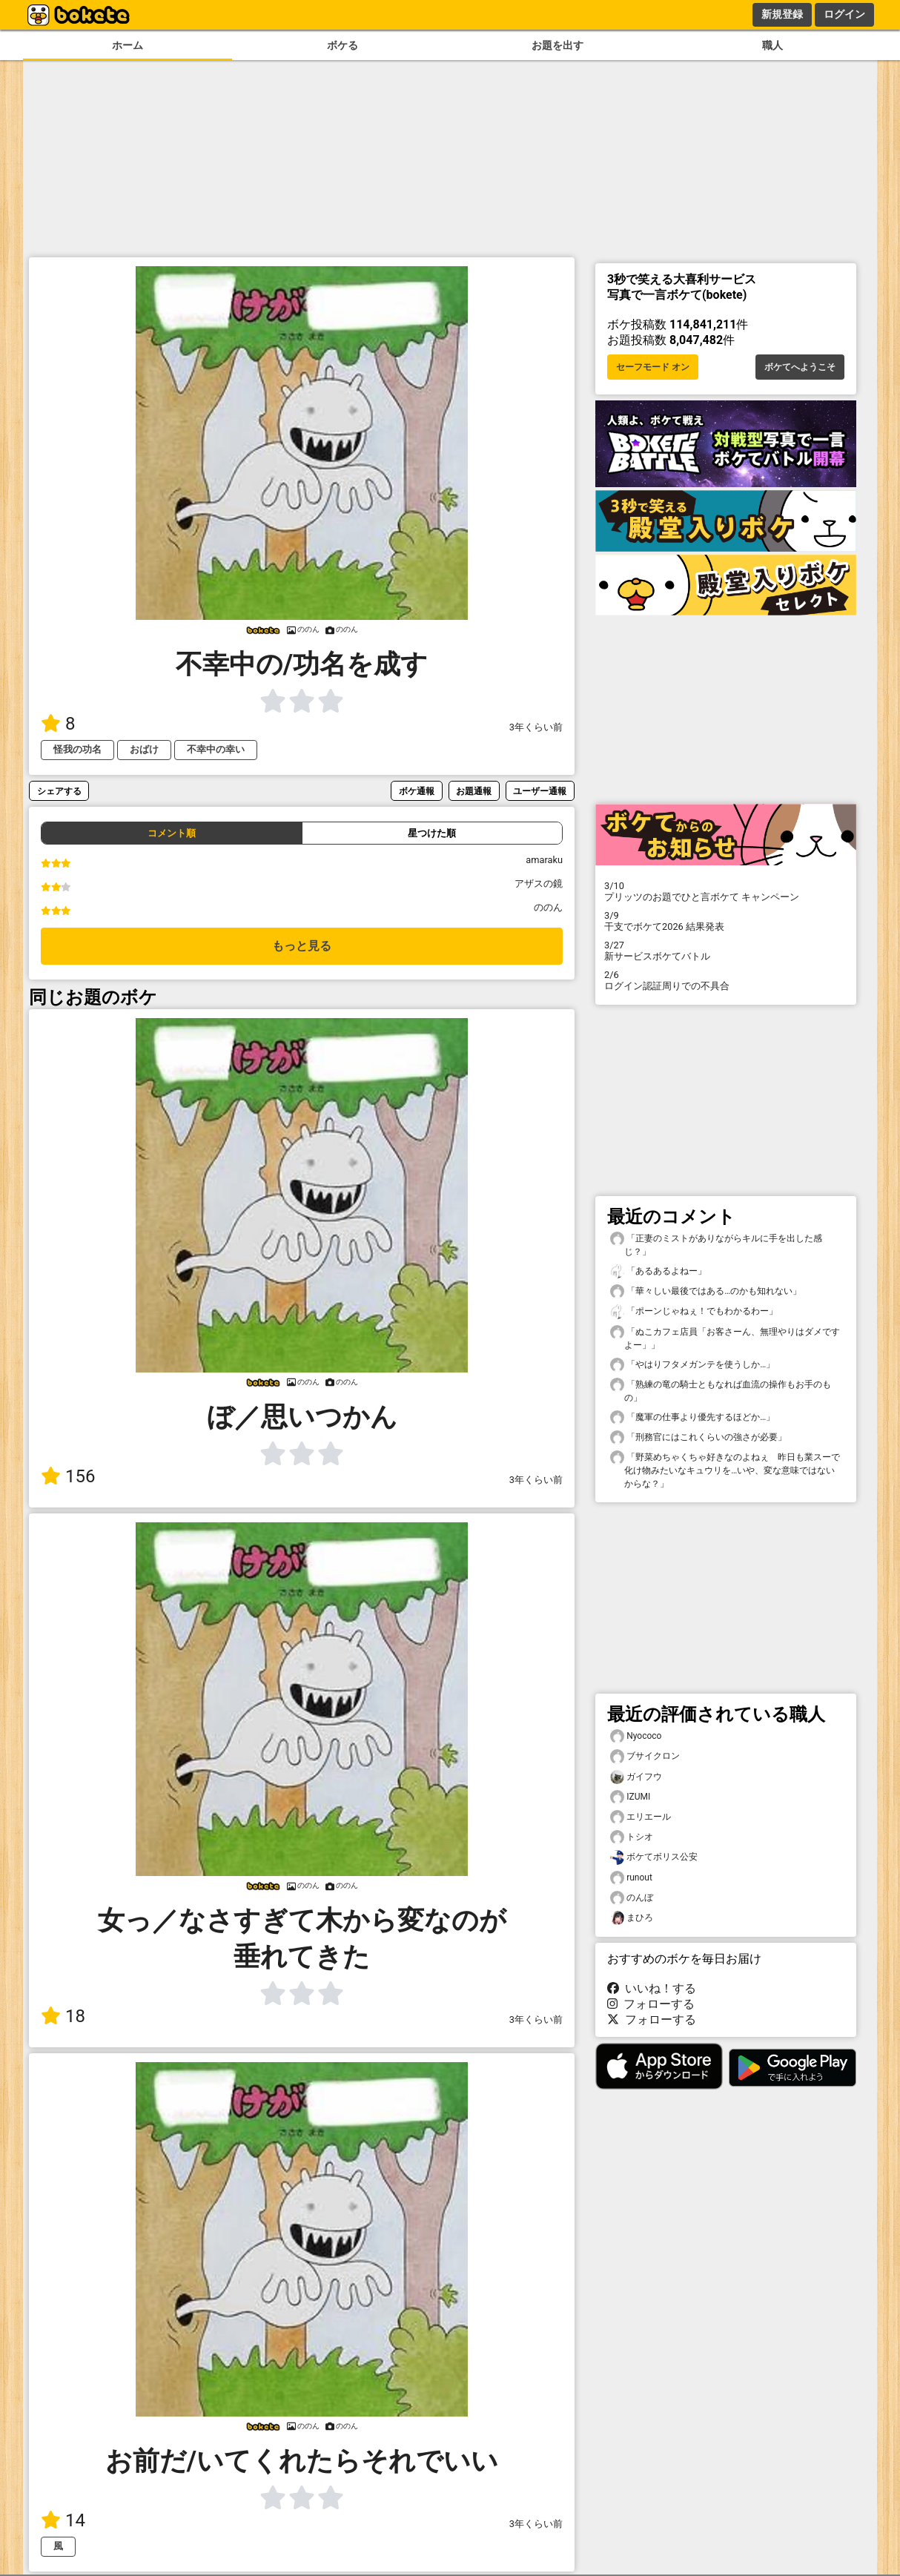  Describe the element at coordinates (692, 1417) in the screenshot. I see `「魔軍の仕事より優先するほどか…」` at that location.